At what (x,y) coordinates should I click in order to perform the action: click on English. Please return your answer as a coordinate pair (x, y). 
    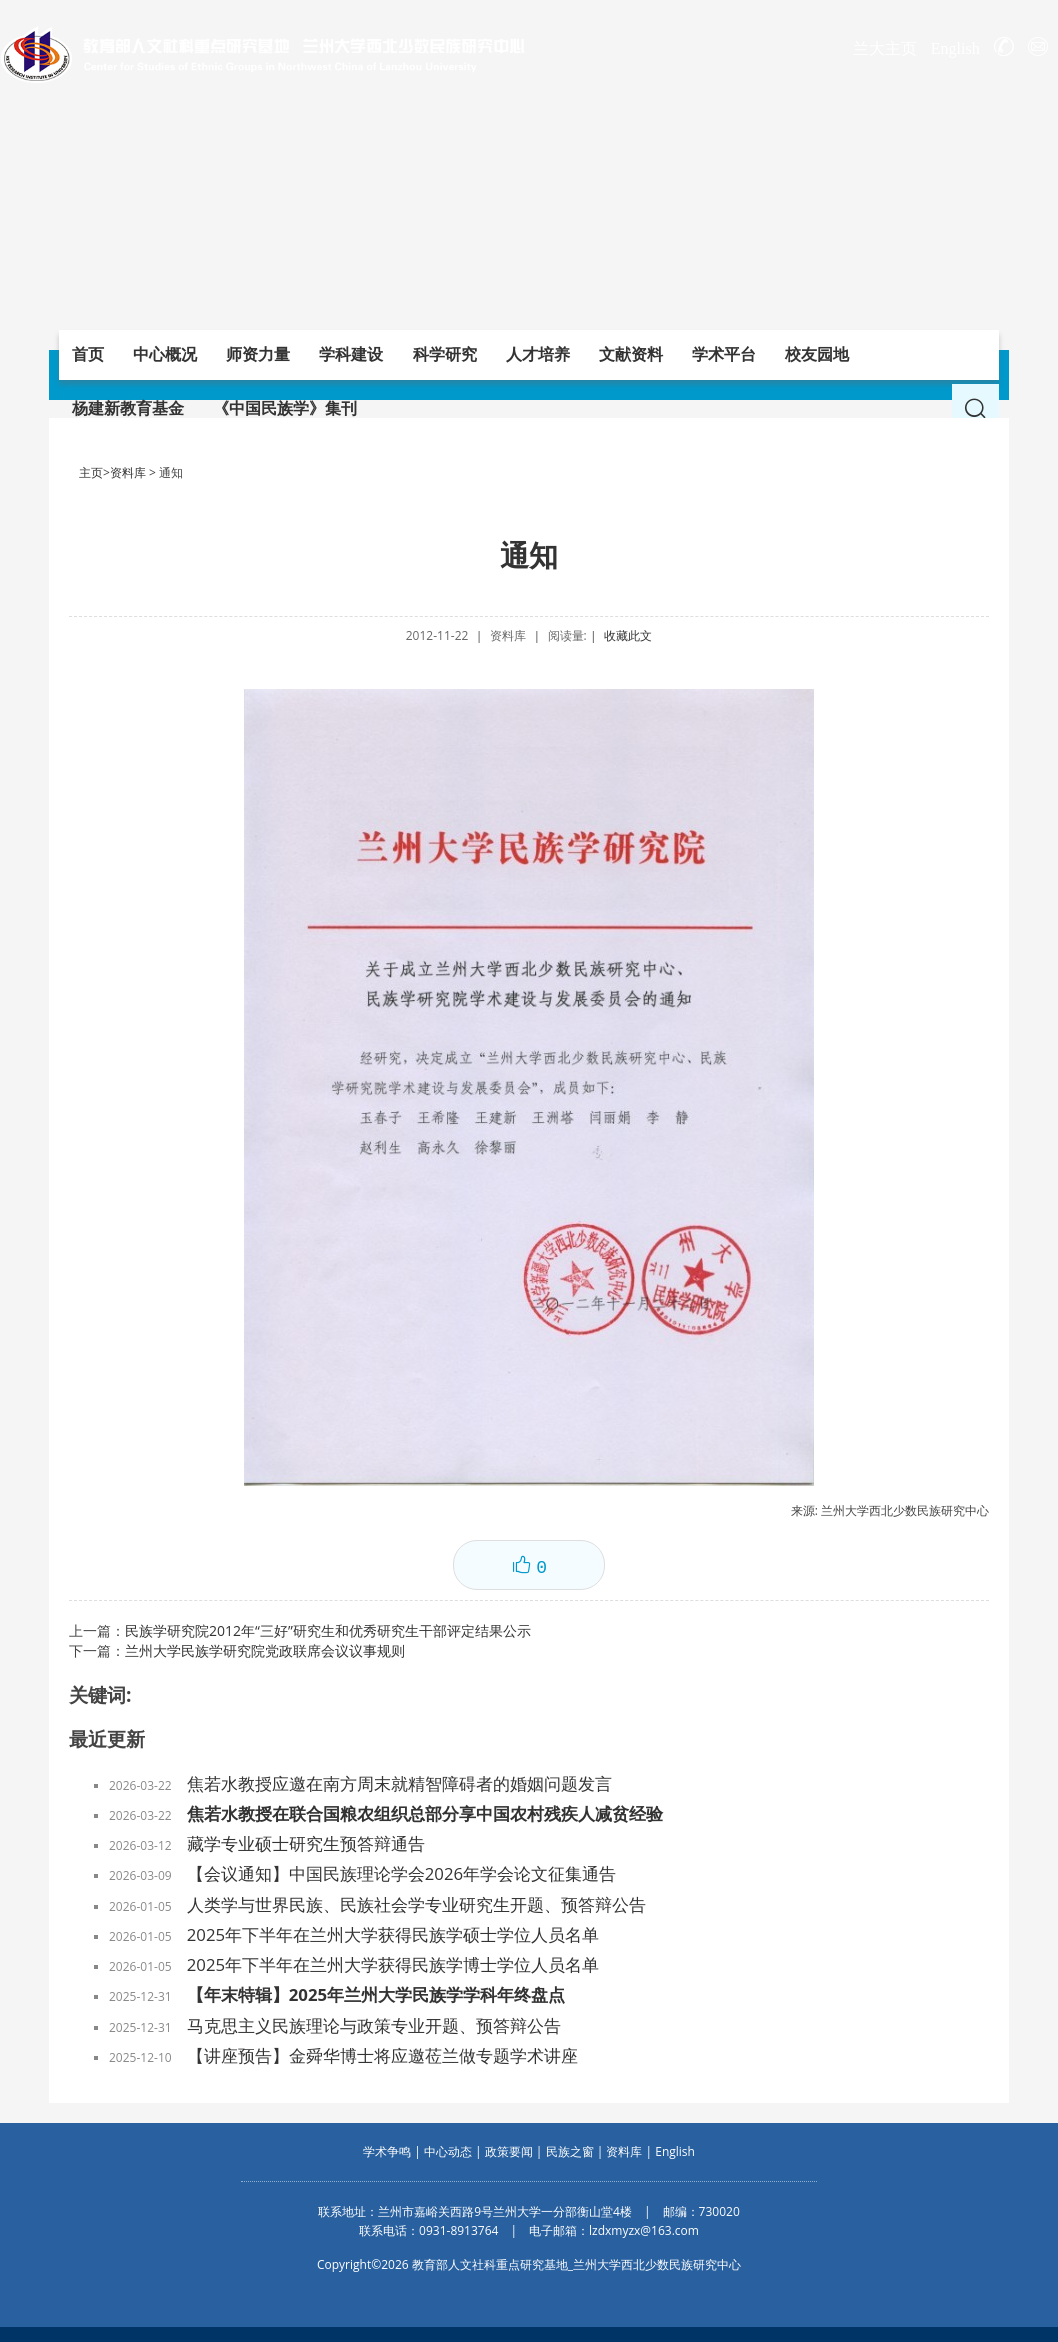
    Looking at the image, I should click on (955, 48).